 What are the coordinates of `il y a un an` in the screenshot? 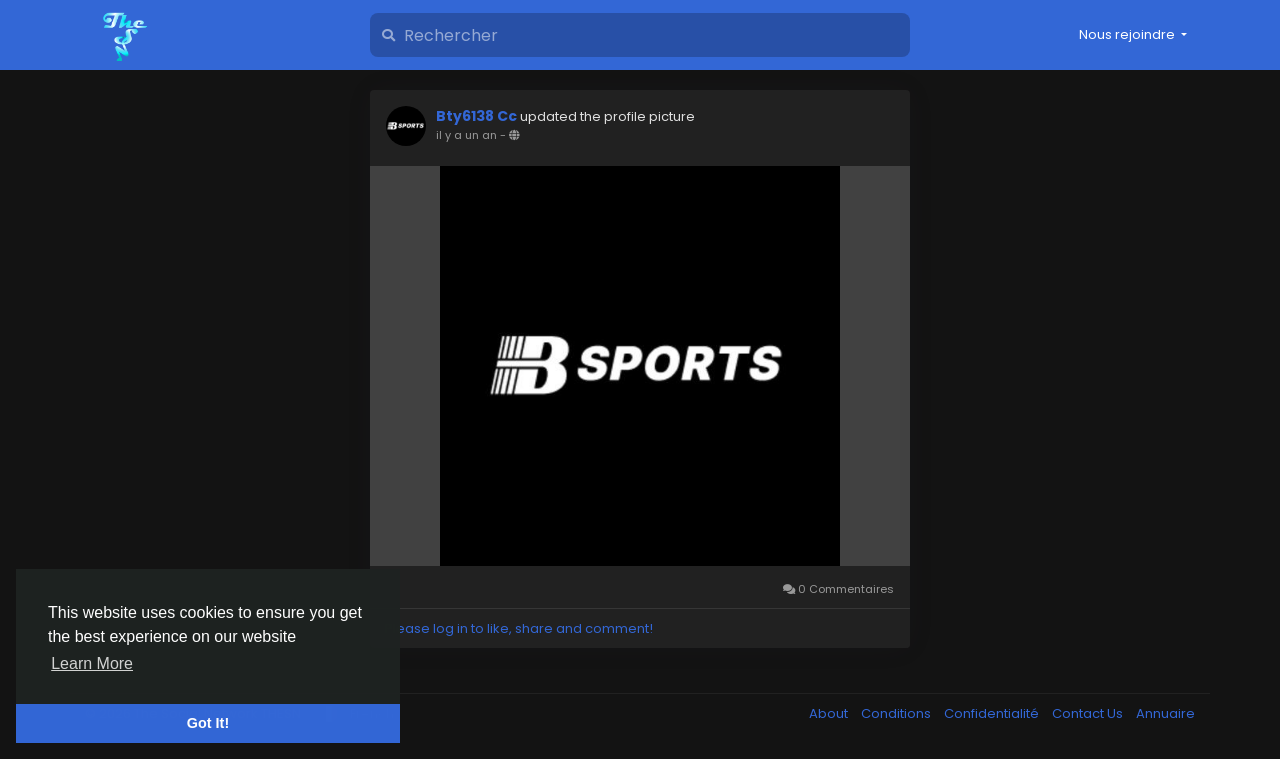 It's located at (466, 135).